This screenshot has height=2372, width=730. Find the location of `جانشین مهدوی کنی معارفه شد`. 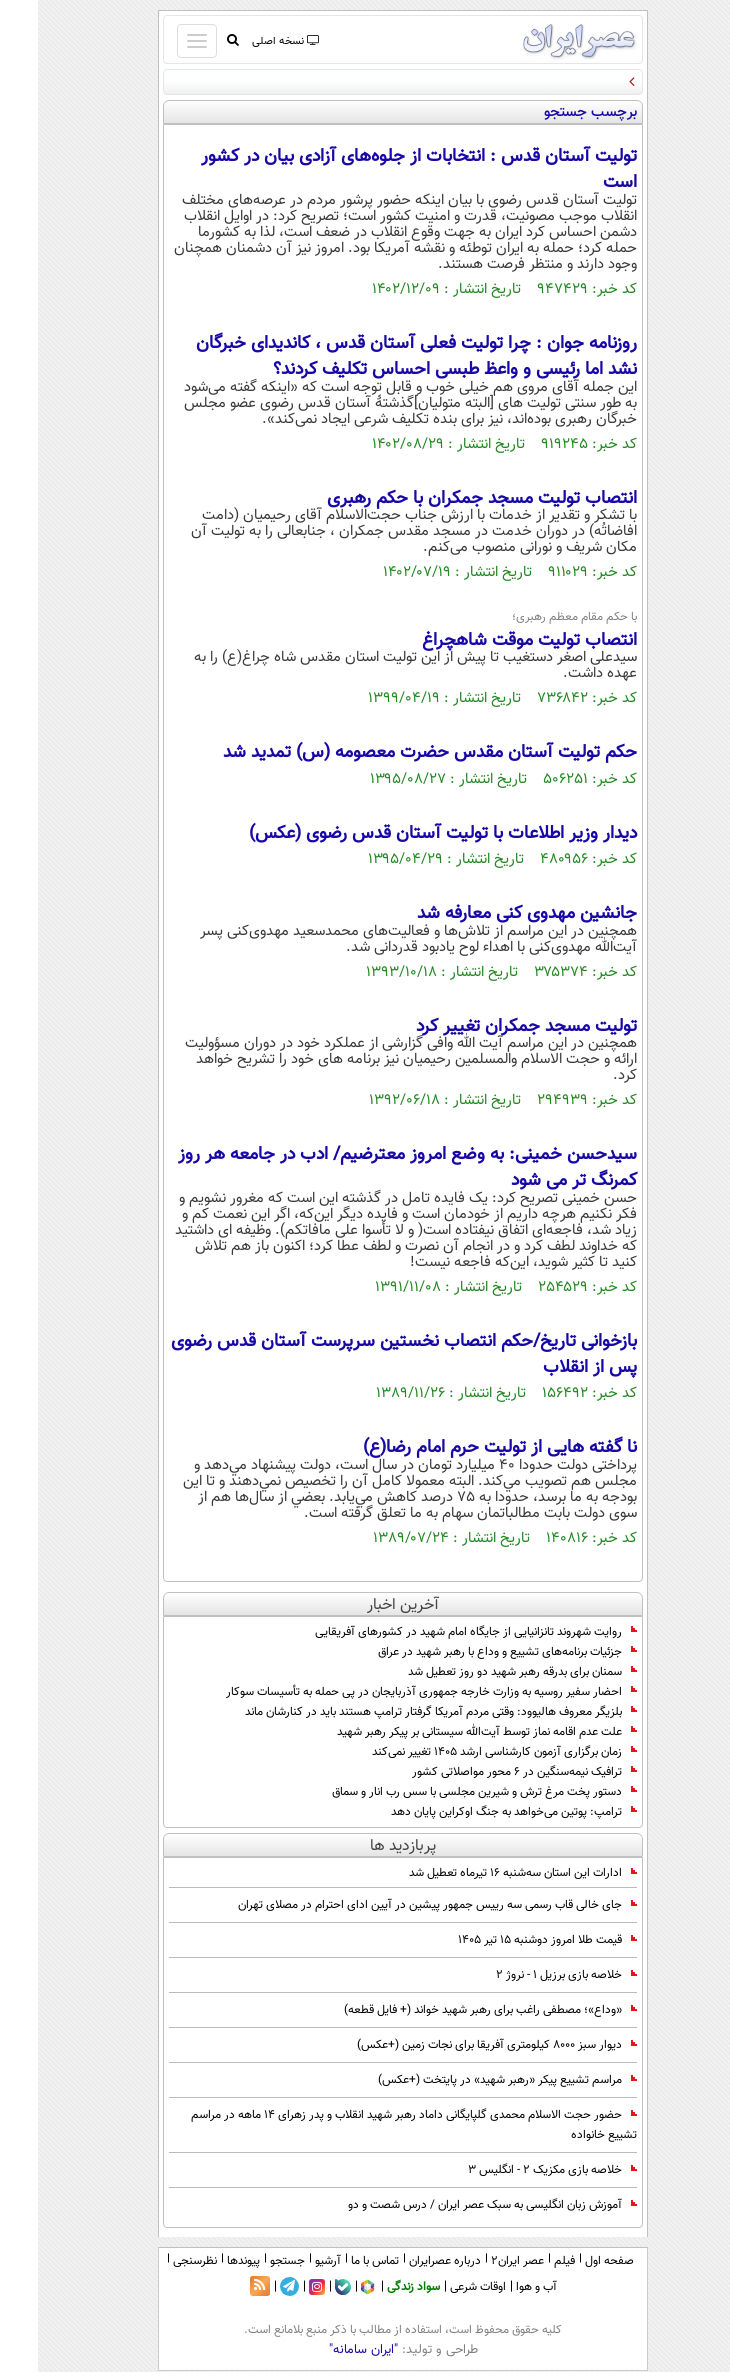

جانشین مهدوی کنی معارفه شد is located at coordinates (489, 914).